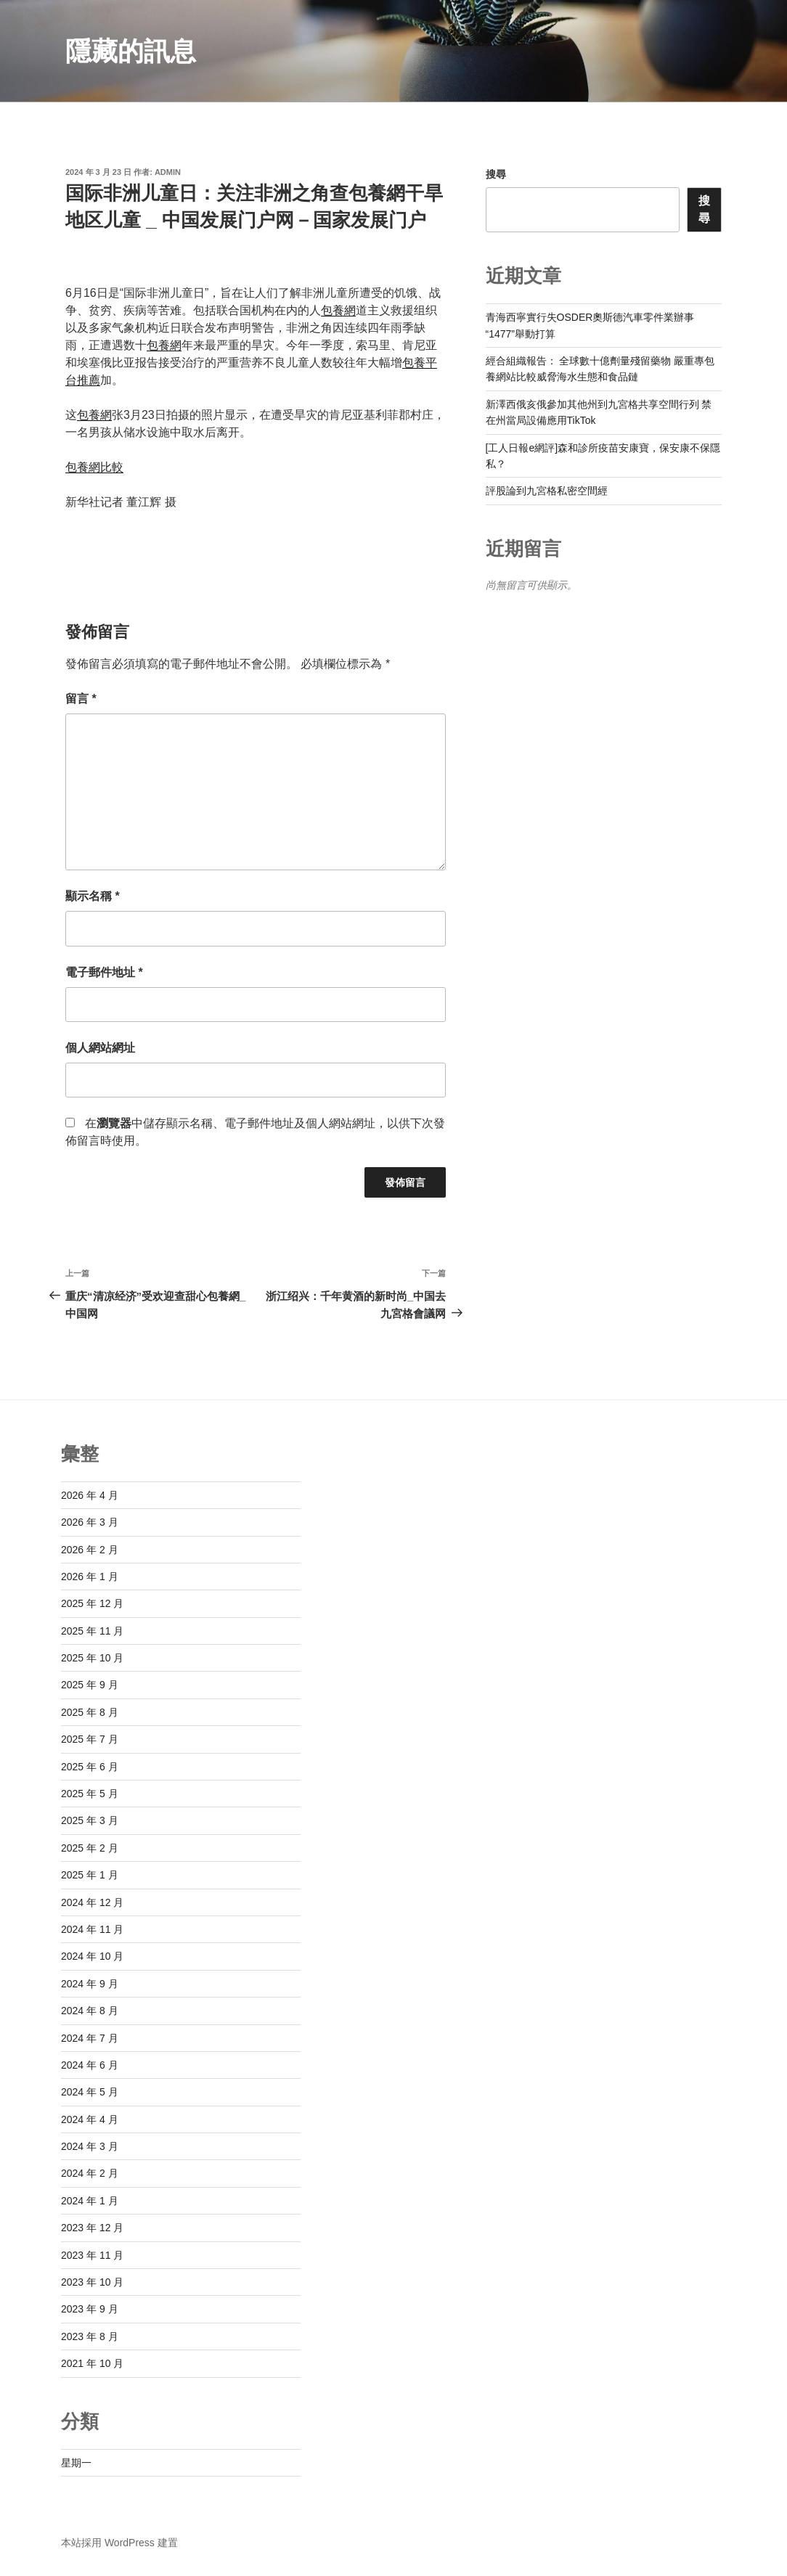 The image size is (787, 2576). I want to click on 2025 年 3 月, so click(89, 1820).